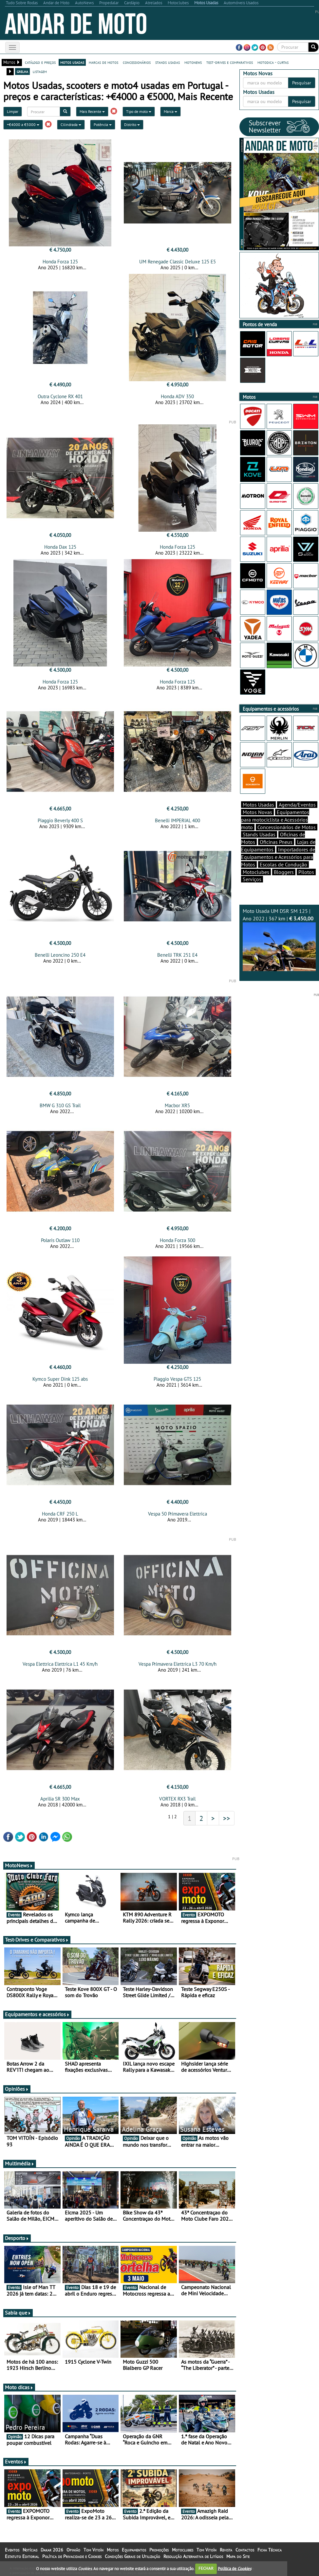 The height and width of the screenshot is (2576, 319). Describe the element at coordinates (17, 2238) in the screenshot. I see `Desporto` at that location.